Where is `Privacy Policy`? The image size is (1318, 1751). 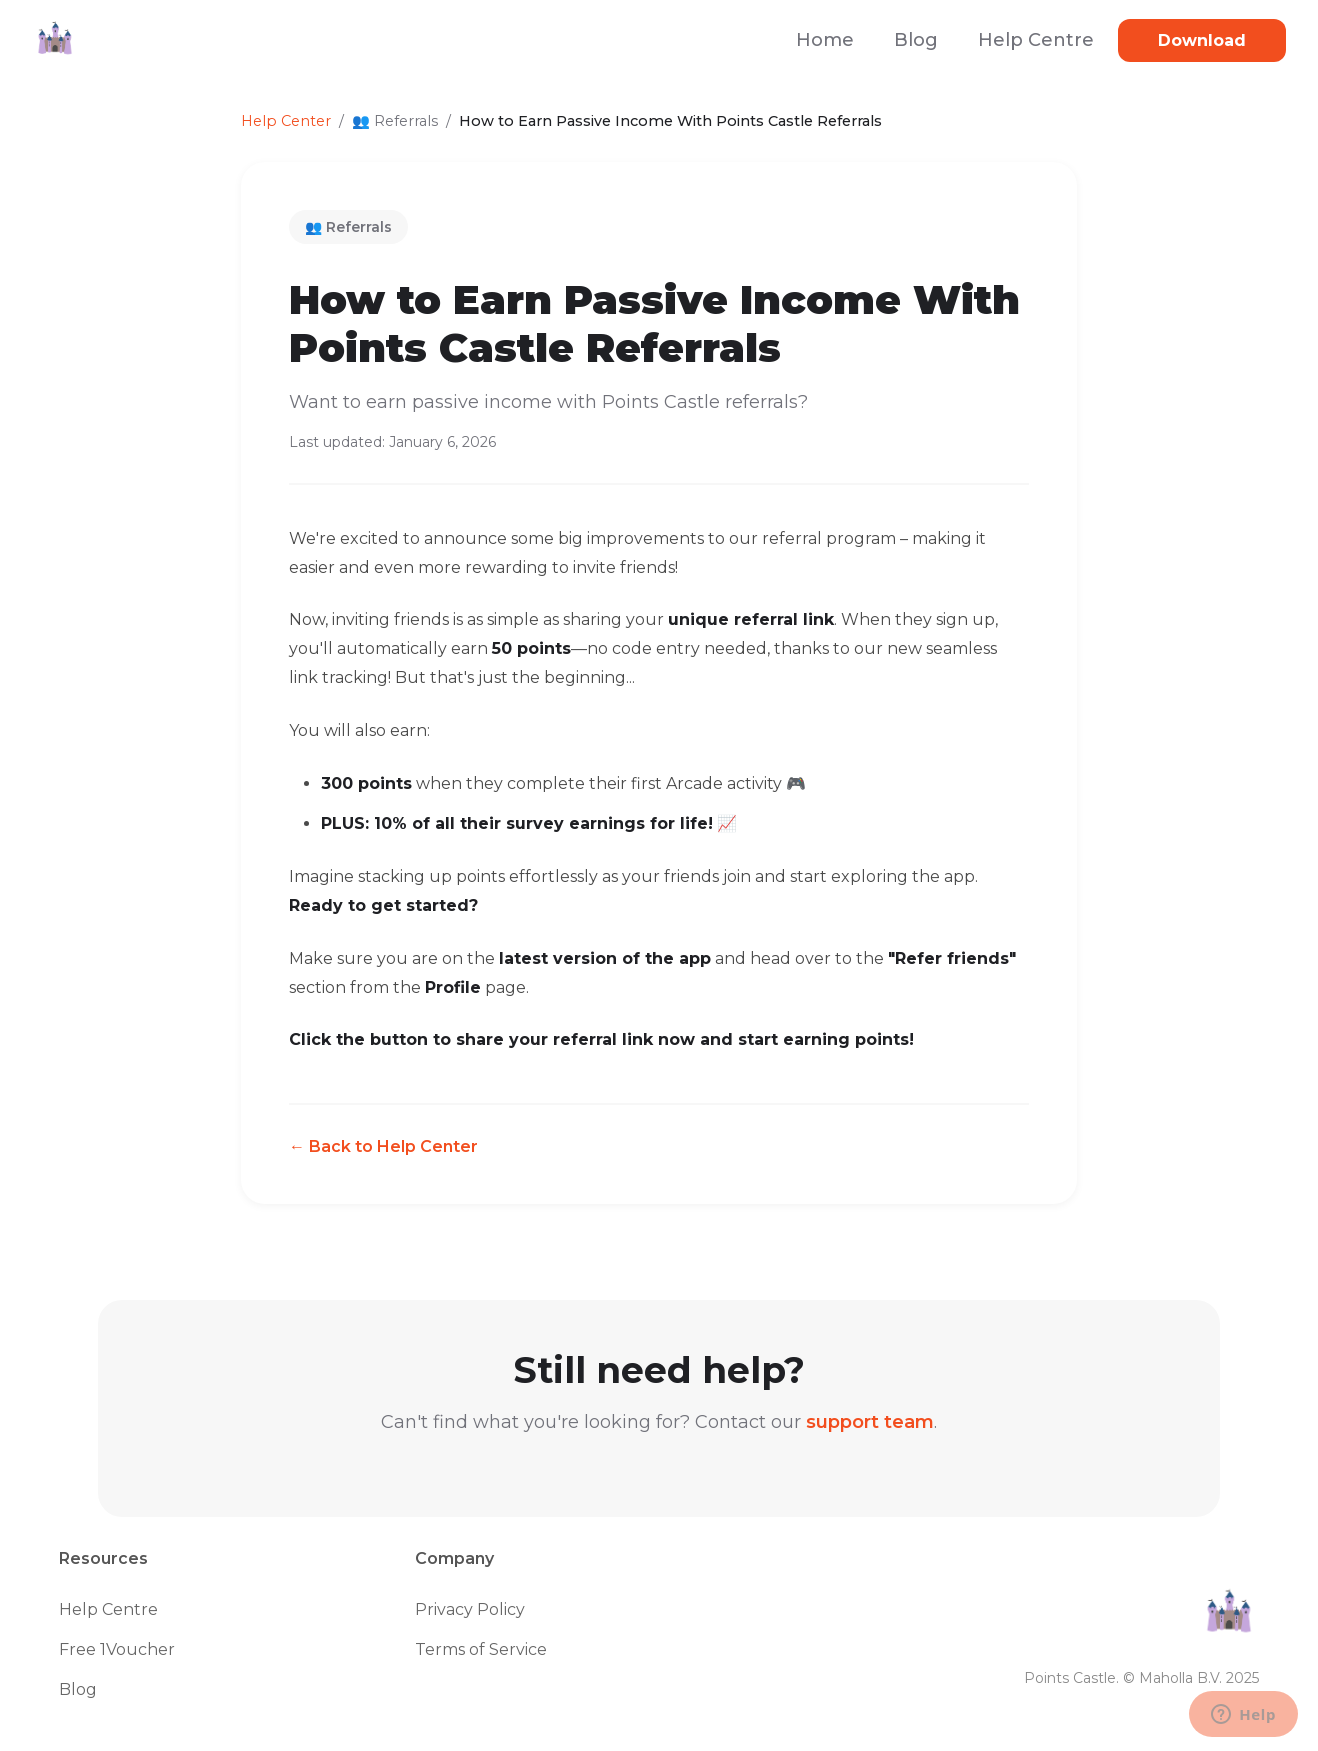 Privacy Policy is located at coordinates (470, 1609).